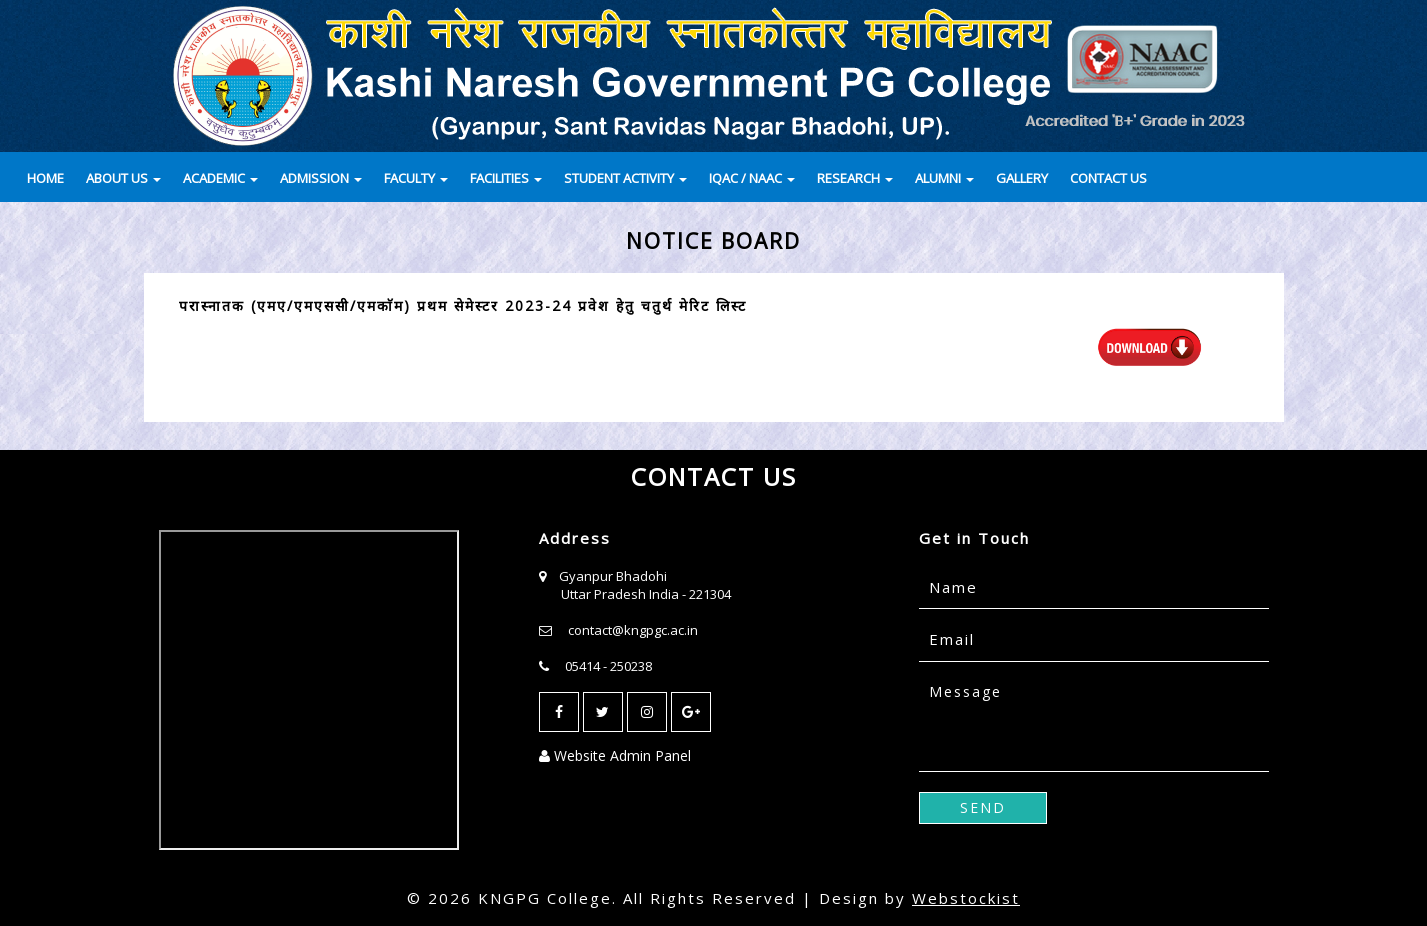 The image size is (1427, 926). What do you see at coordinates (1022, 178) in the screenshot?
I see `GALLERY` at bounding box center [1022, 178].